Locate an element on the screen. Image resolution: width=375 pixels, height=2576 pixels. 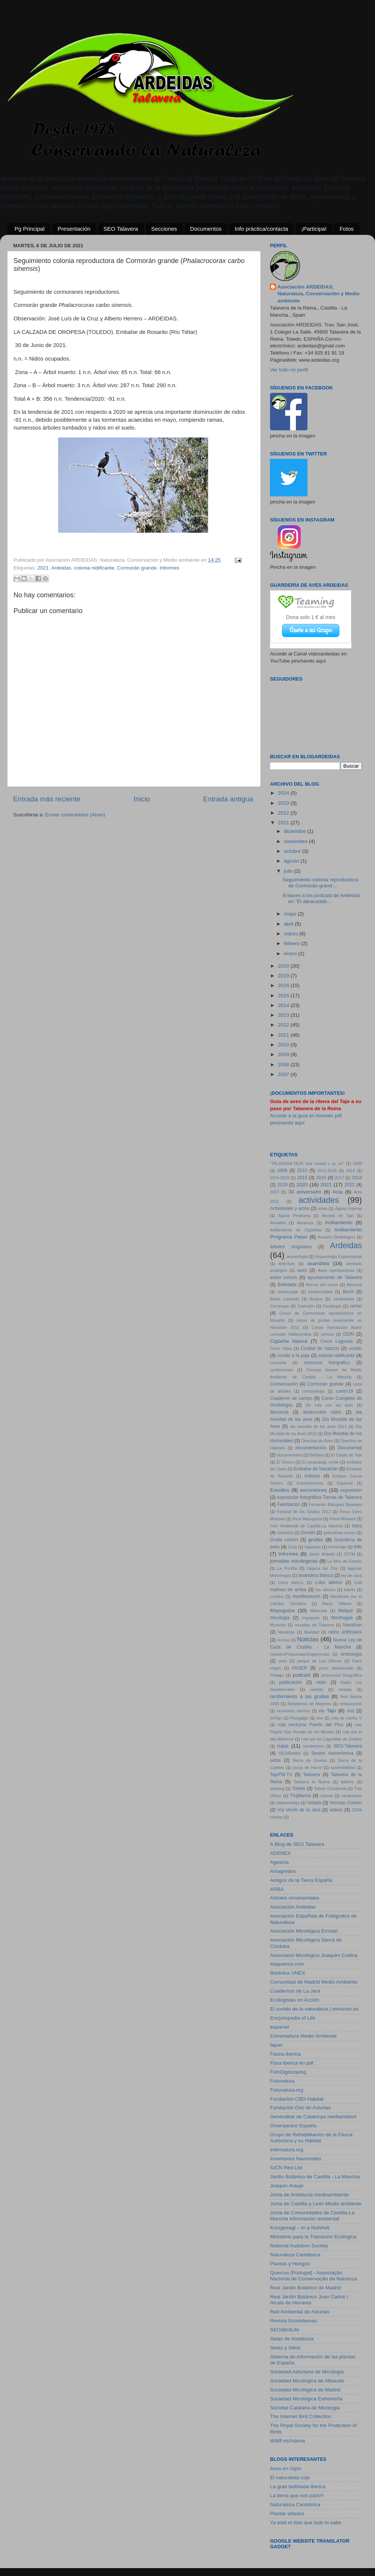
Sociedad Micológica Extremeña is located at coordinates (306, 2399).